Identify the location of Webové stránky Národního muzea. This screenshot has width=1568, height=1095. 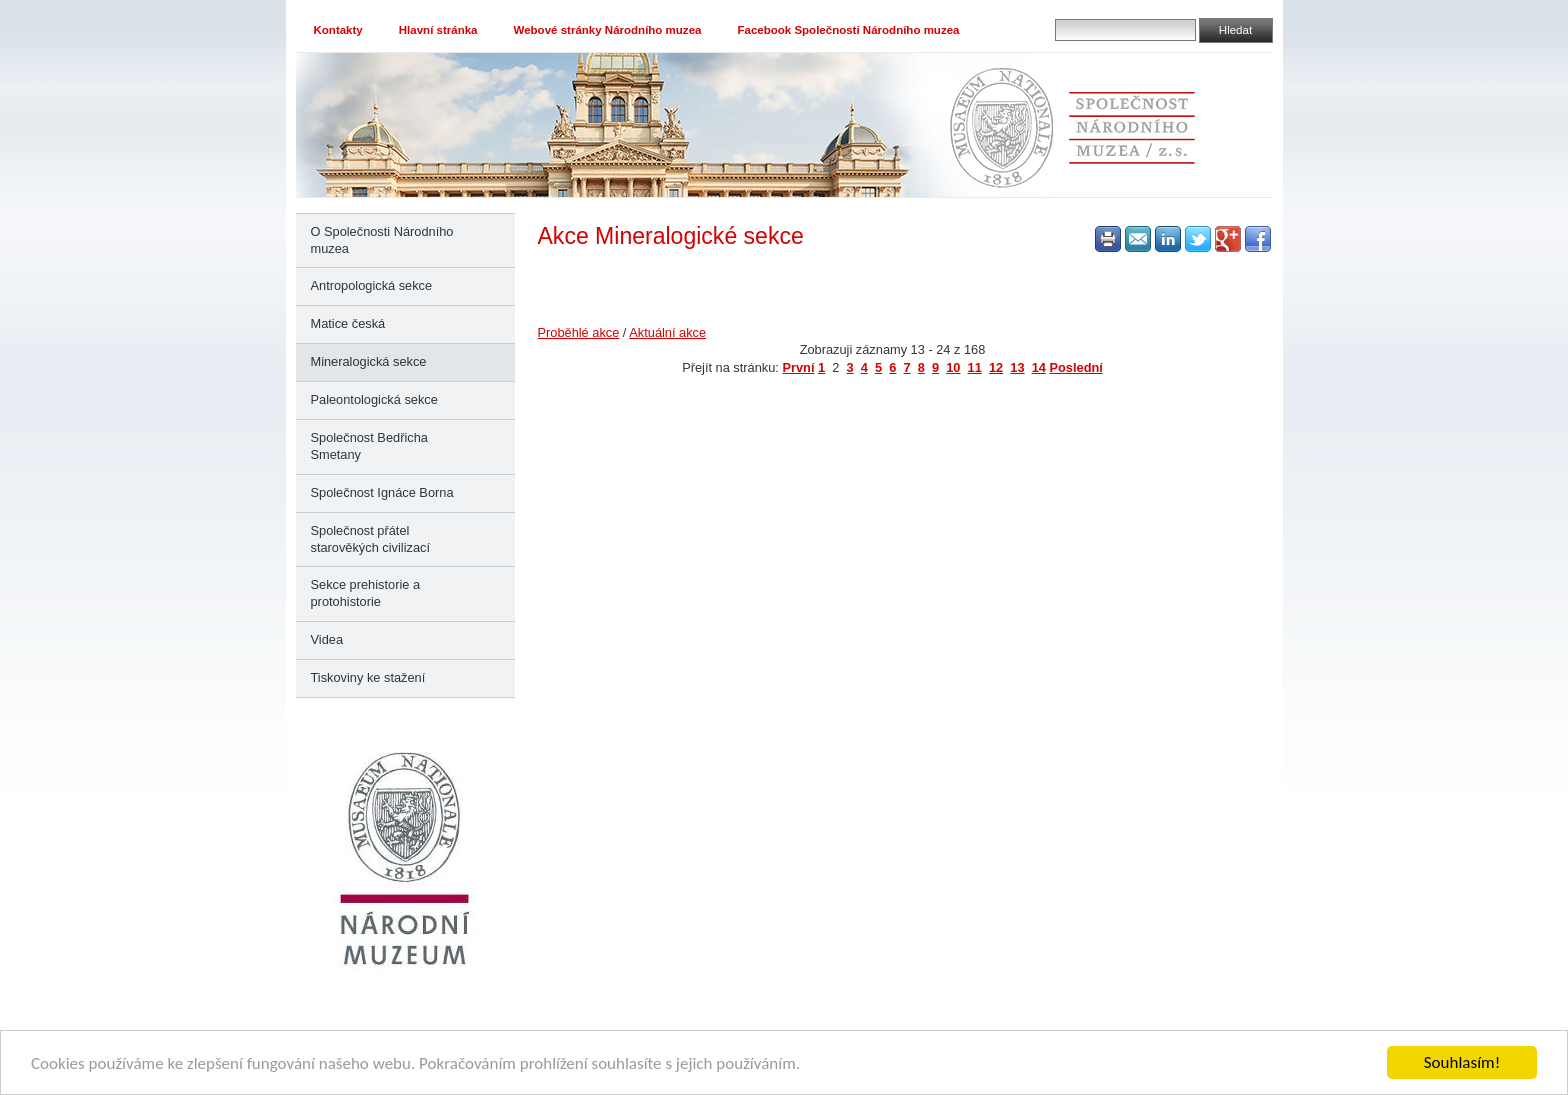
(608, 30).